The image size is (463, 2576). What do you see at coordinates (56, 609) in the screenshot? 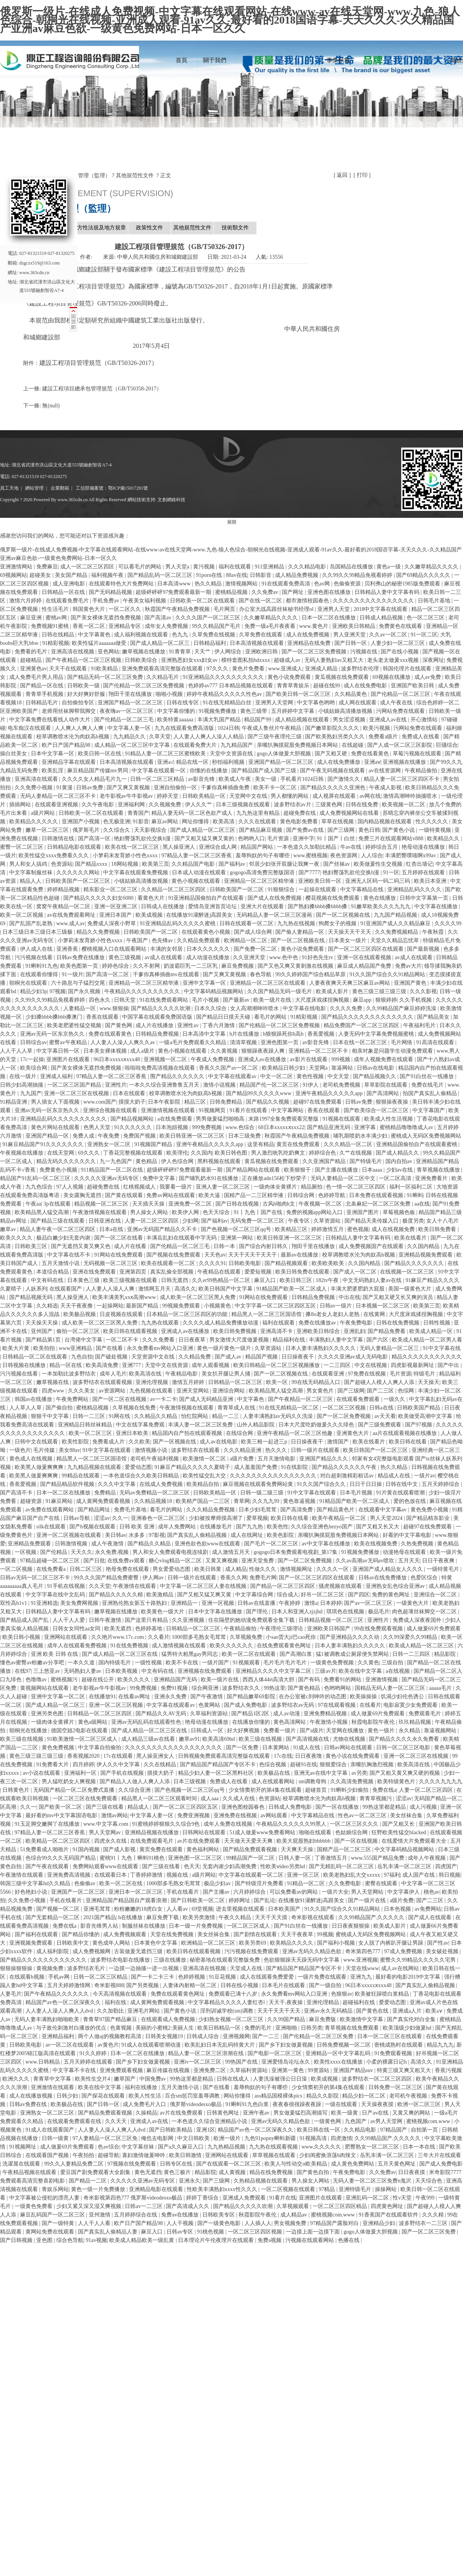
I see `性生活毛片` at bounding box center [56, 609].